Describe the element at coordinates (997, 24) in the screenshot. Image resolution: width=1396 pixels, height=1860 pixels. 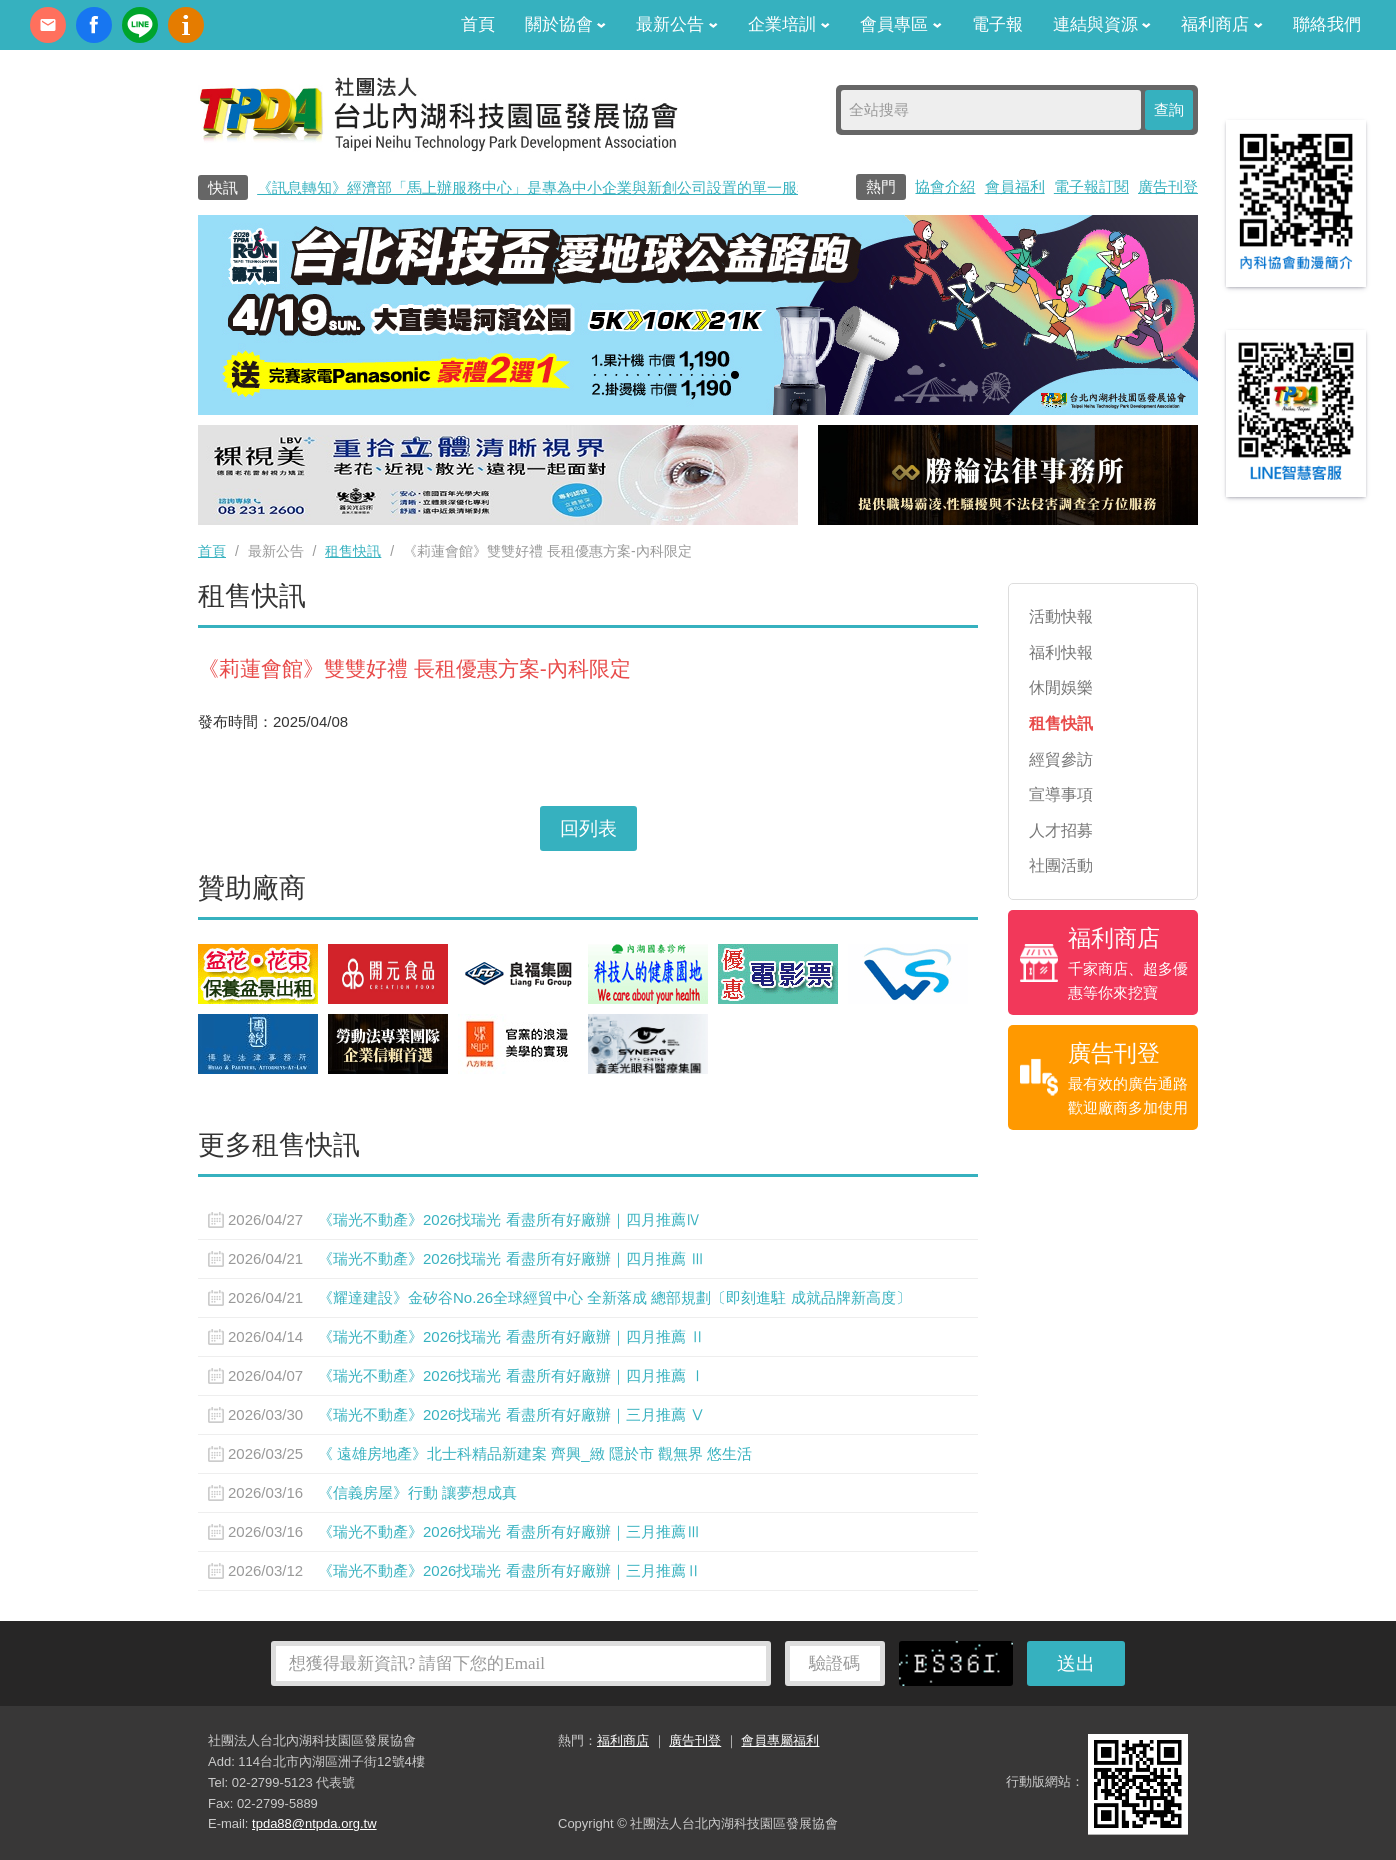
I see `電子報` at that location.